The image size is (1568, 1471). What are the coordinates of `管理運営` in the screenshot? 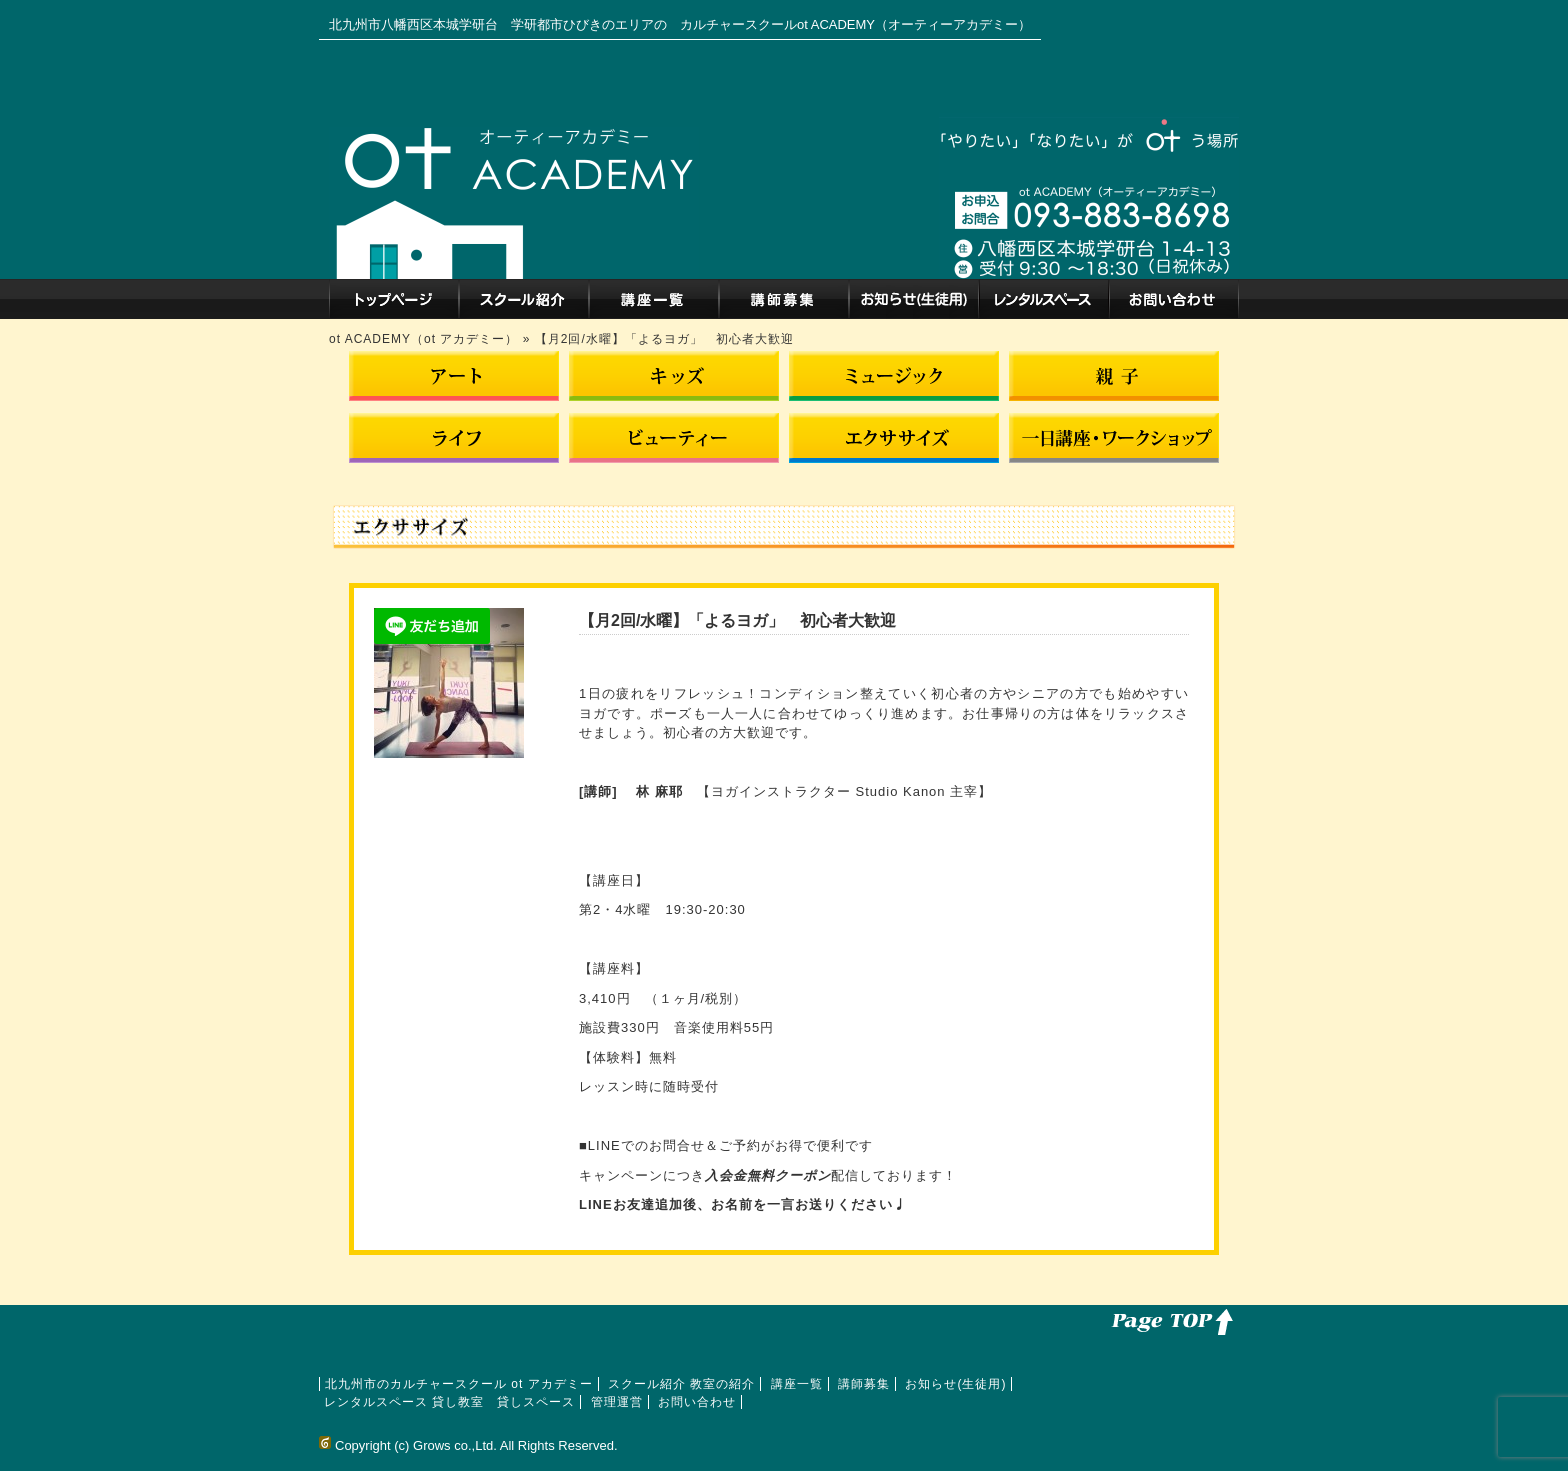 It's located at (617, 1402).